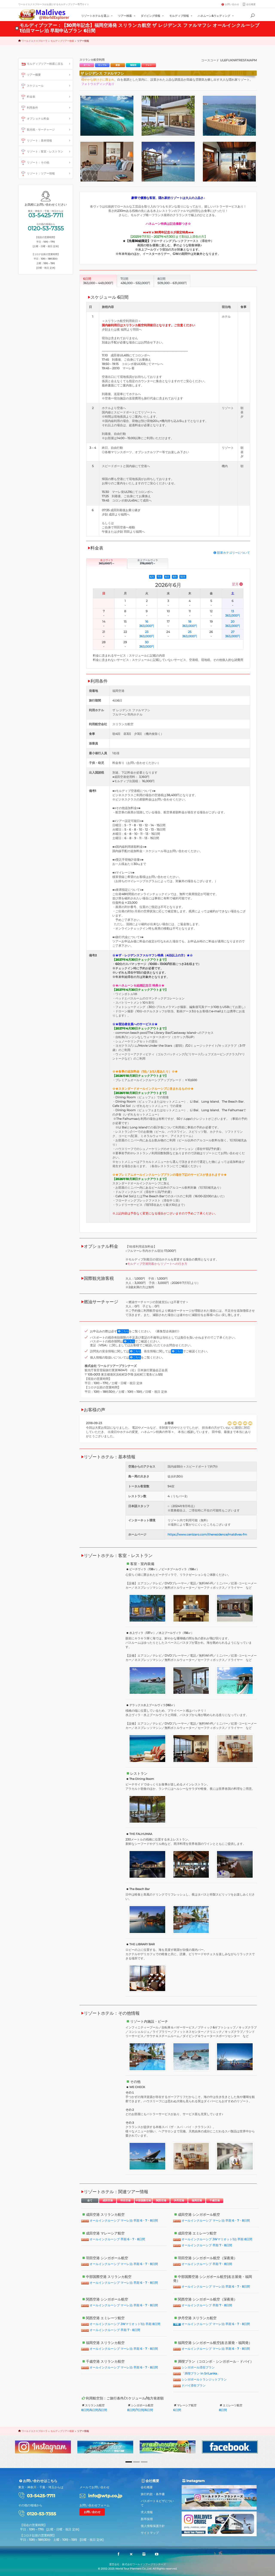  I want to click on リゾート：客室・レストラン, so click(41, 151).